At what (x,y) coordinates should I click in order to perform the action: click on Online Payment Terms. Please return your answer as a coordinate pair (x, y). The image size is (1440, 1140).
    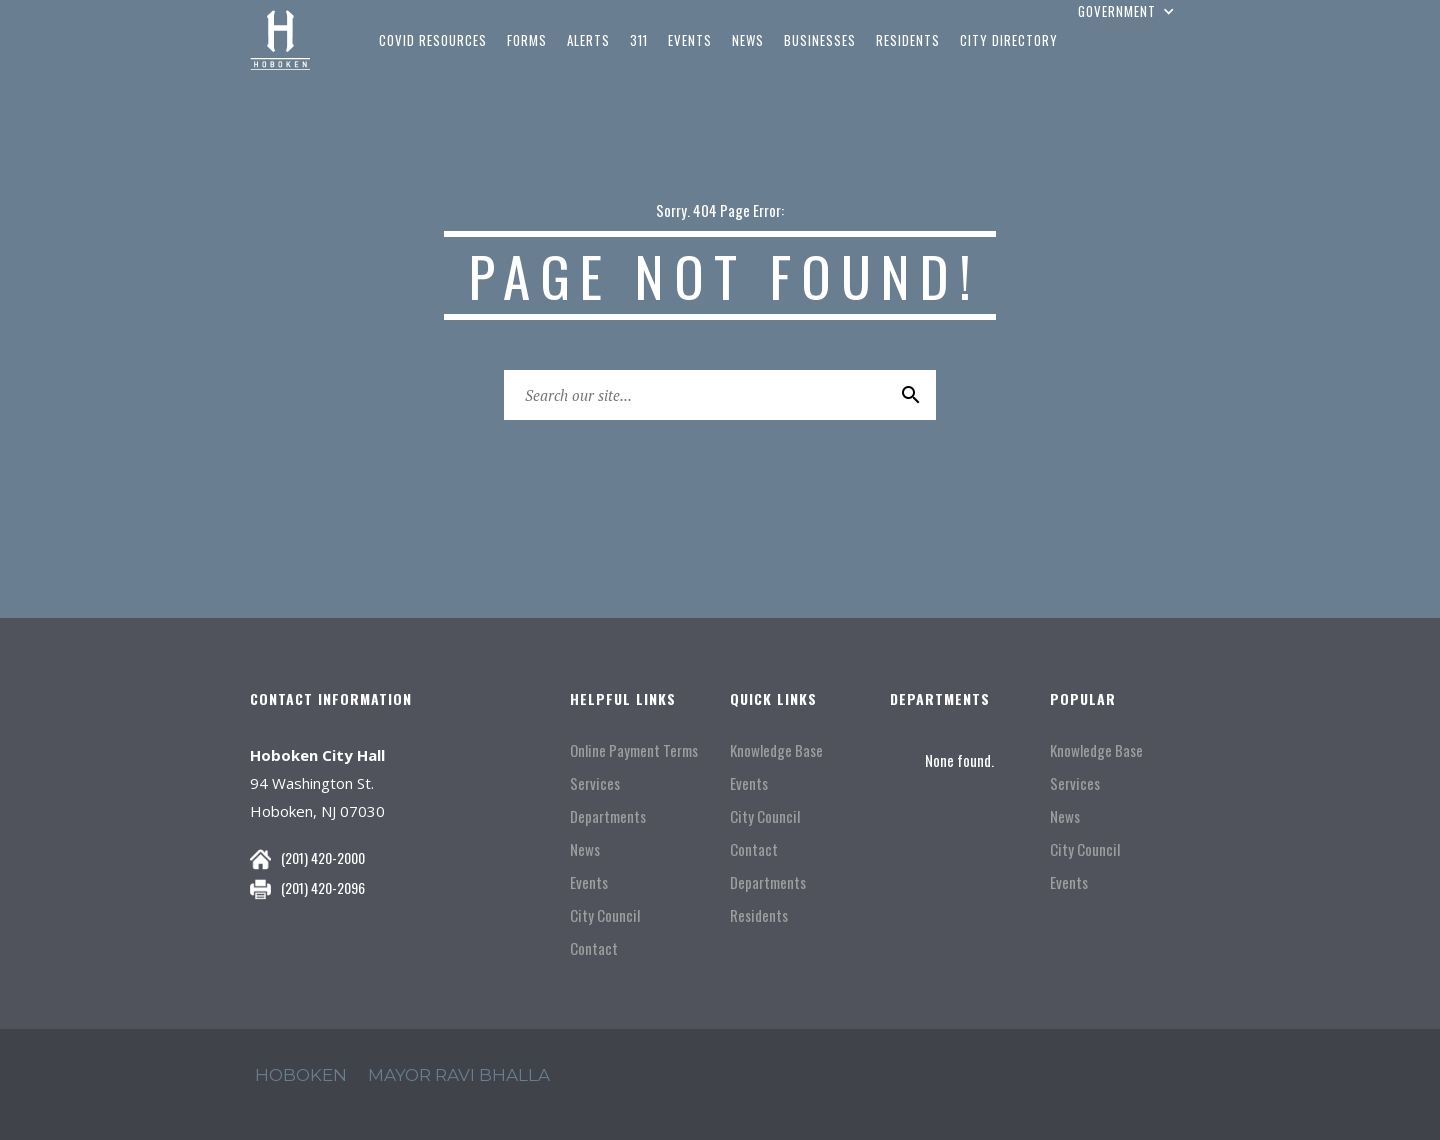
    Looking at the image, I should click on (634, 750).